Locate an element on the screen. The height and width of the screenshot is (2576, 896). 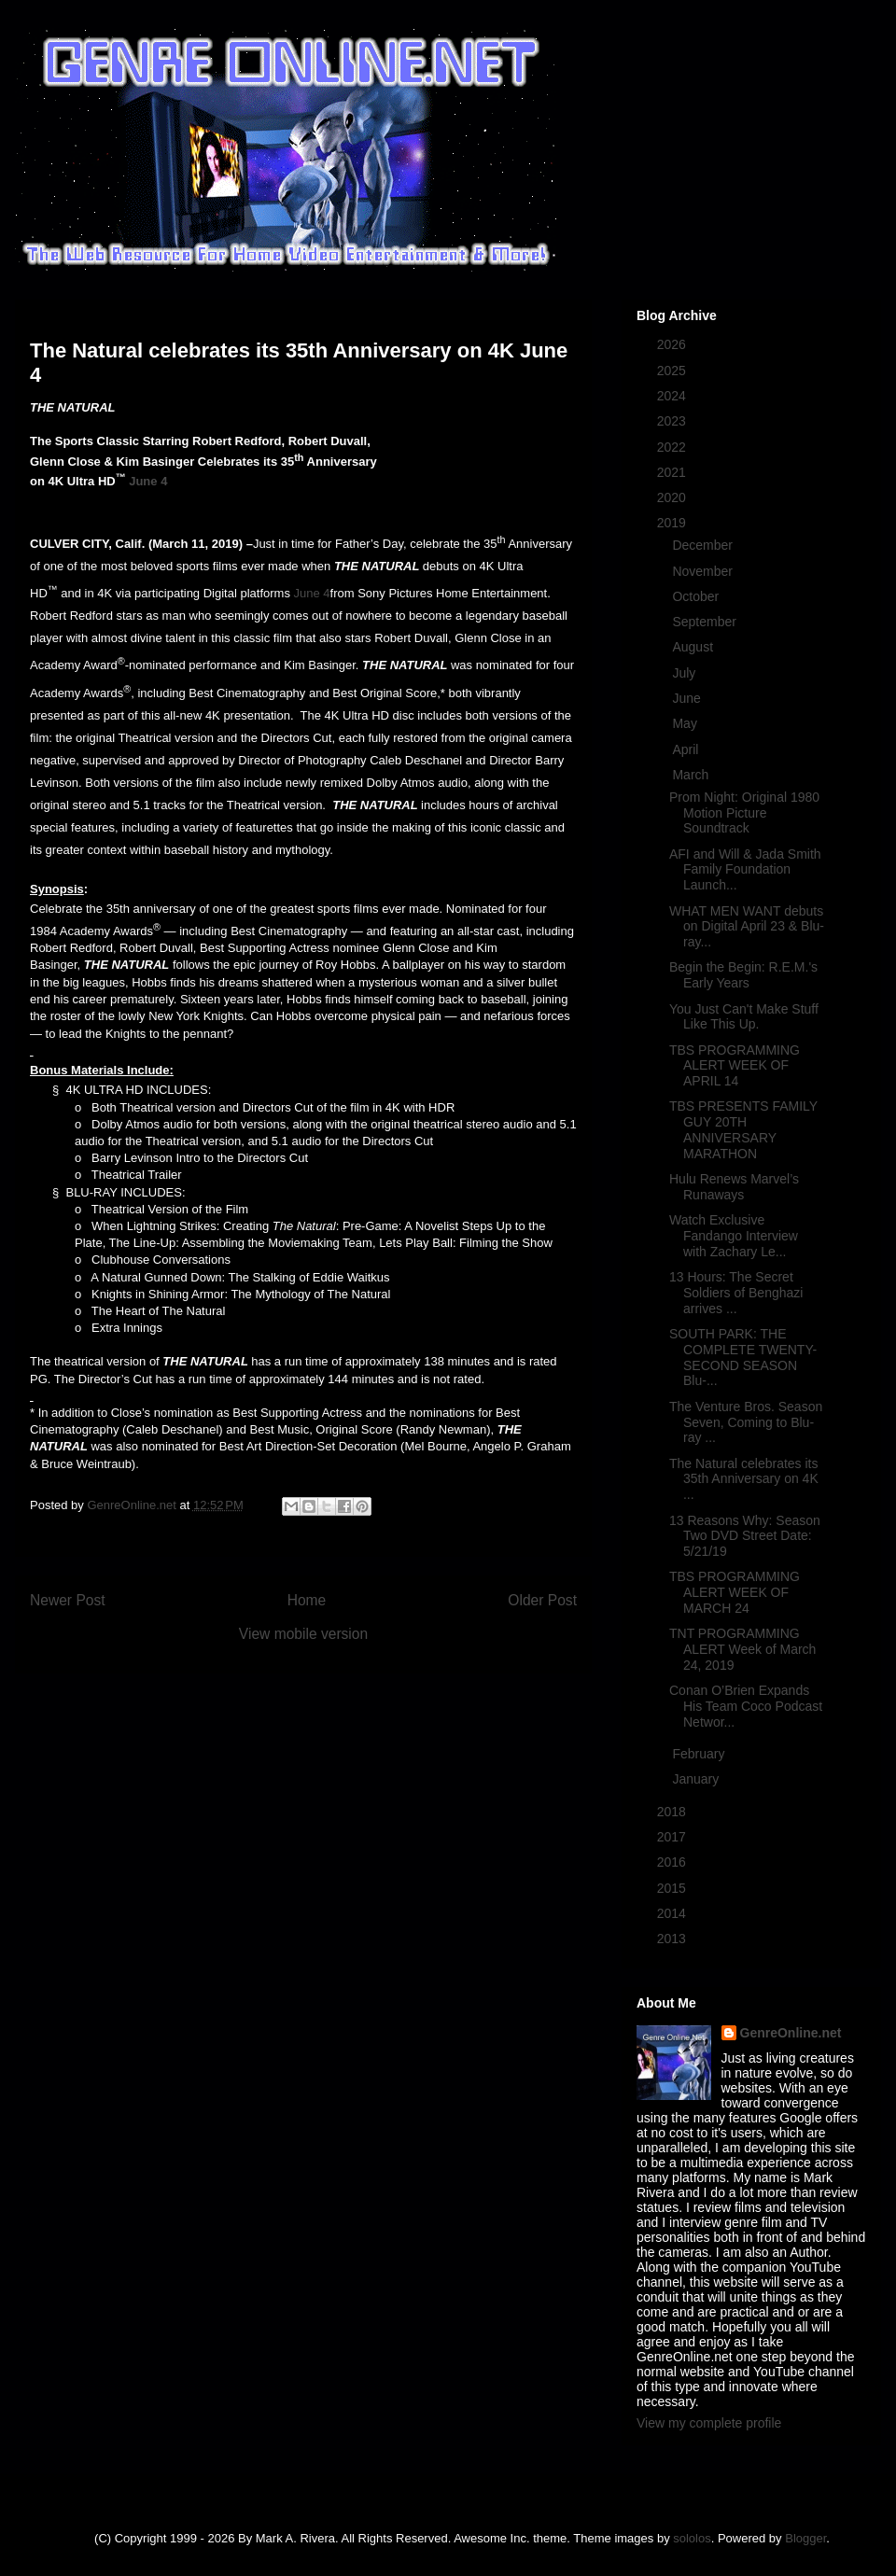
2018 is located at coordinates (673, 1811).